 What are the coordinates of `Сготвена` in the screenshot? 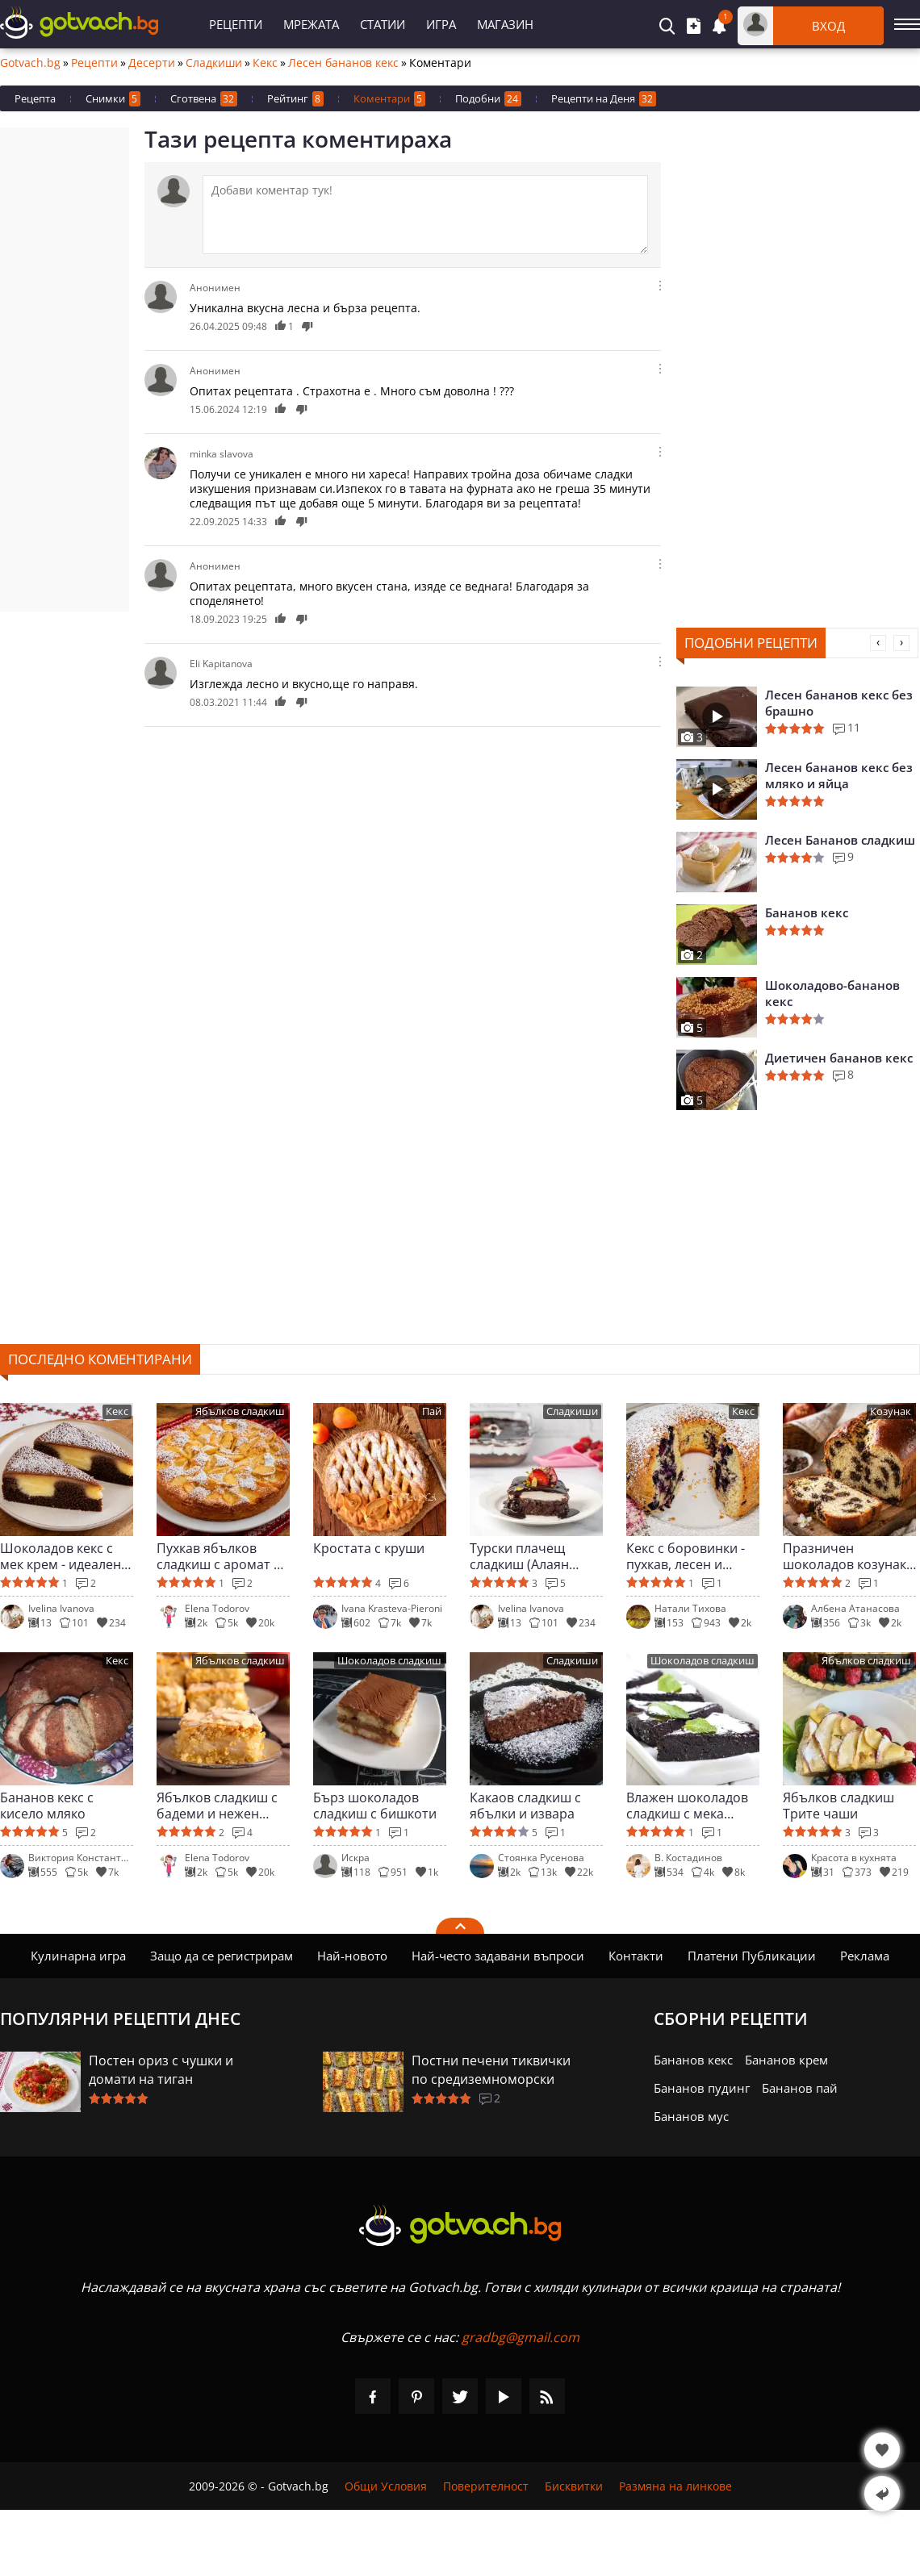 It's located at (203, 98).